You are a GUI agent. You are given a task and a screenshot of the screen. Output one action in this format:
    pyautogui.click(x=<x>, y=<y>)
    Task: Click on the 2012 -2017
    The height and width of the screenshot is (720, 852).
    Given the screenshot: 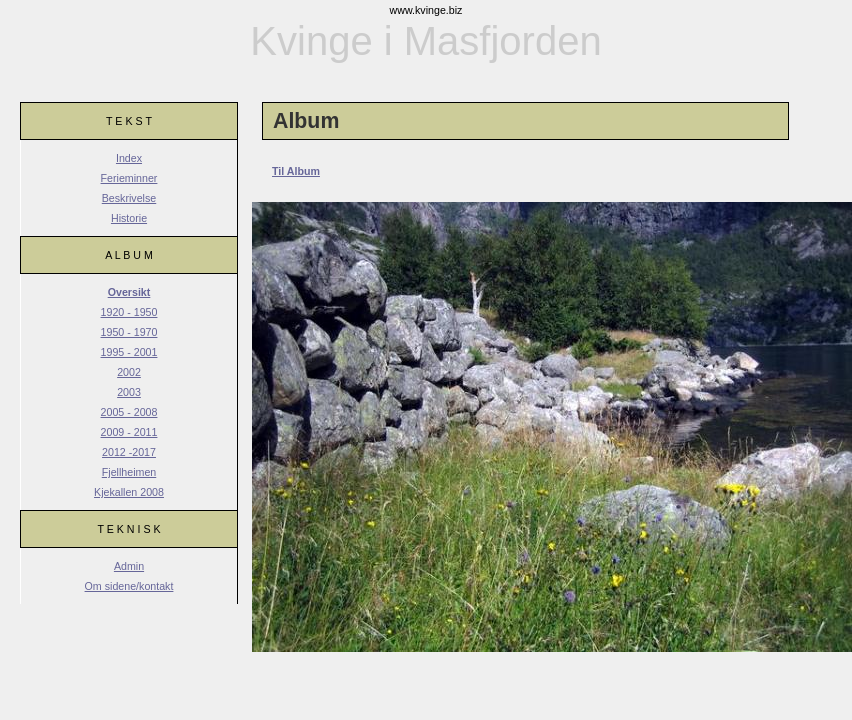 What is the action you would take?
    pyautogui.click(x=129, y=452)
    